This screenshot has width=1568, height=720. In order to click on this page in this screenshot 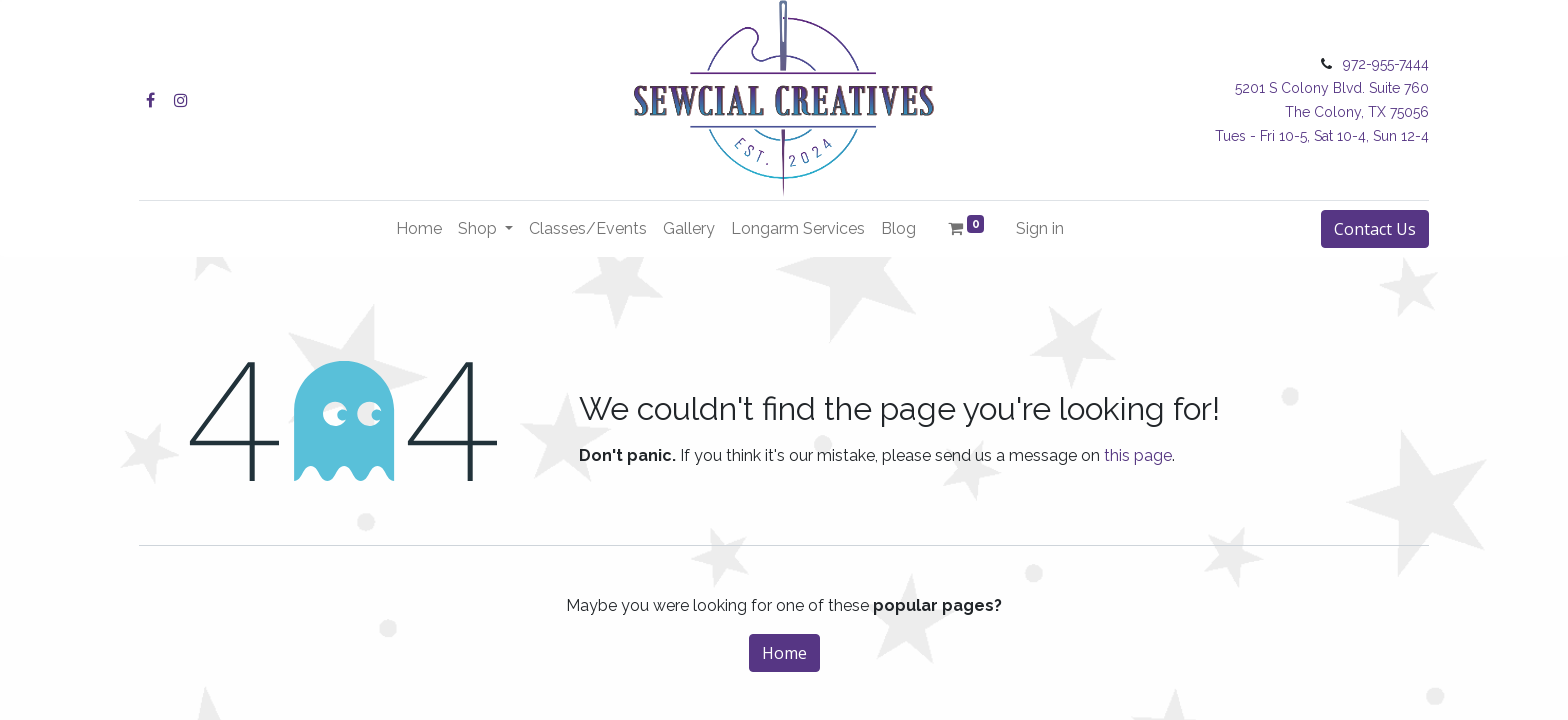, I will do `click(1138, 455)`.